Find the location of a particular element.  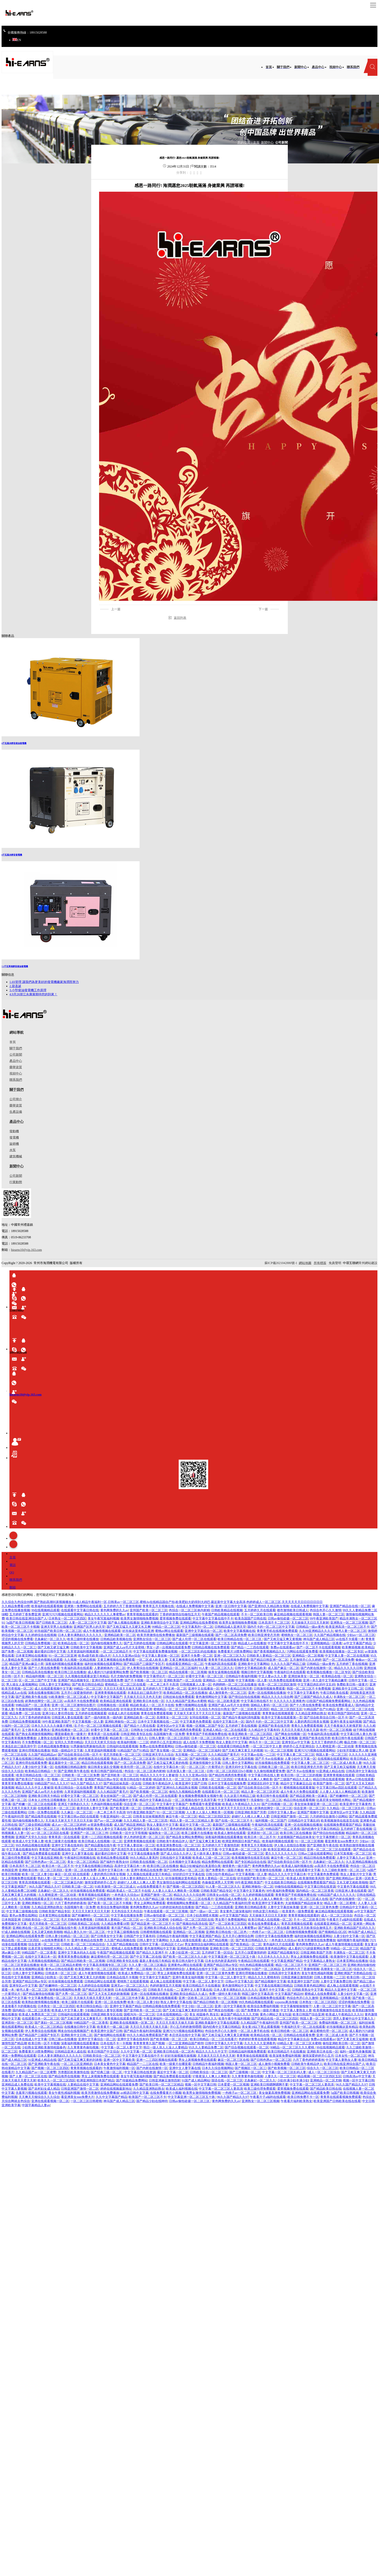

久久蜜桃亚洲一区二区动漫 is located at coordinates (335, 1746).